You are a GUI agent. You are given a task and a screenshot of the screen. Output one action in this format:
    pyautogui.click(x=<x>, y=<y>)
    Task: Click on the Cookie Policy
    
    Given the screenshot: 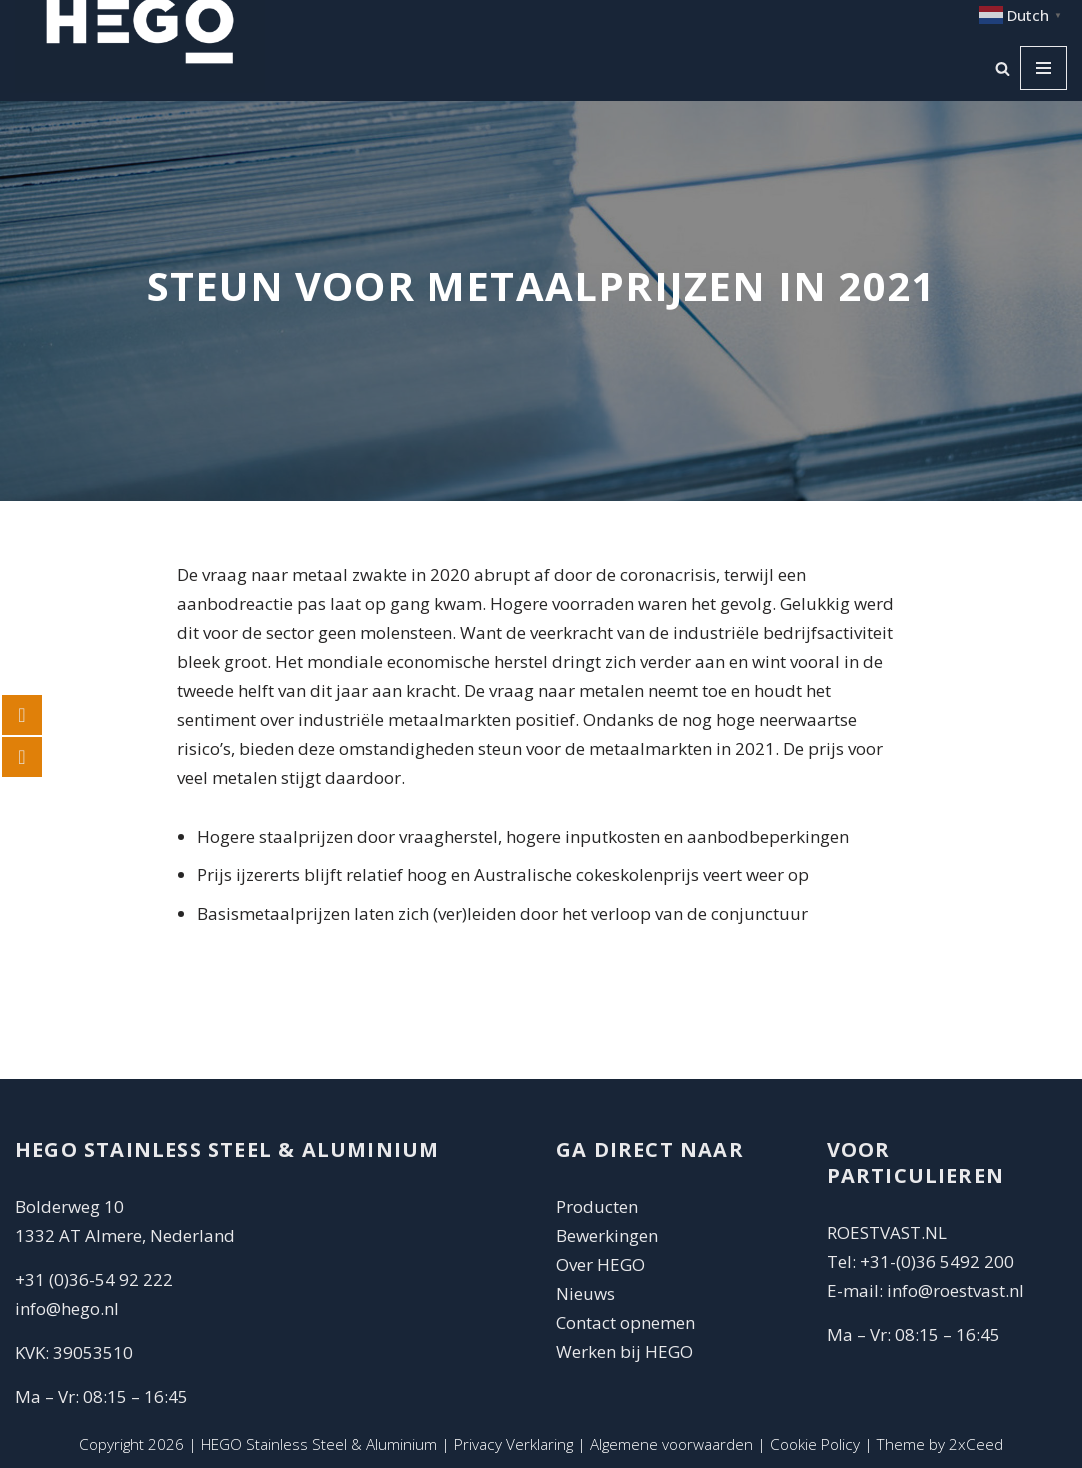 What is the action you would take?
    pyautogui.click(x=815, y=1444)
    